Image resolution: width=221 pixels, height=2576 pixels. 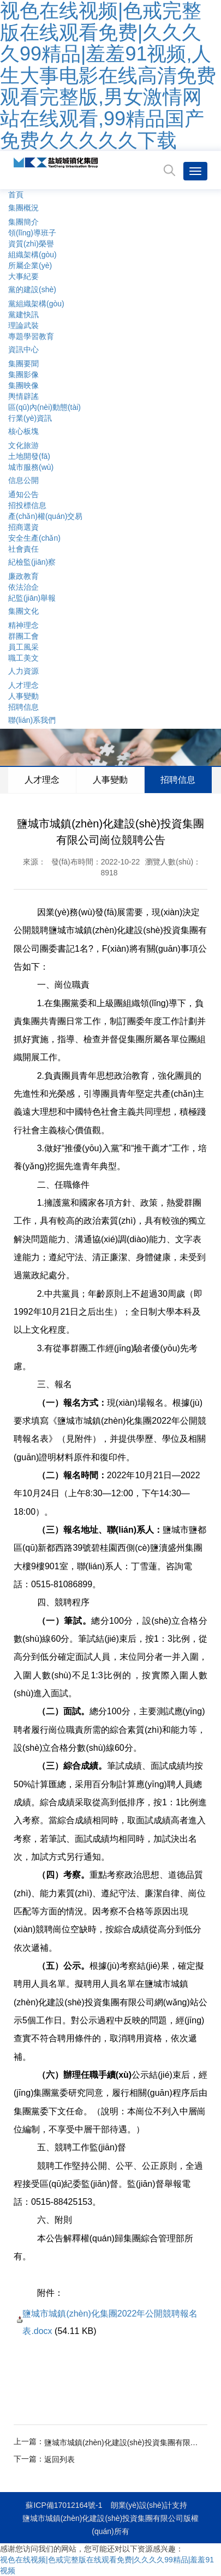 What do you see at coordinates (23, 325) in the screenshot?
I see `理論武裝` at bounding box center [23, 325].